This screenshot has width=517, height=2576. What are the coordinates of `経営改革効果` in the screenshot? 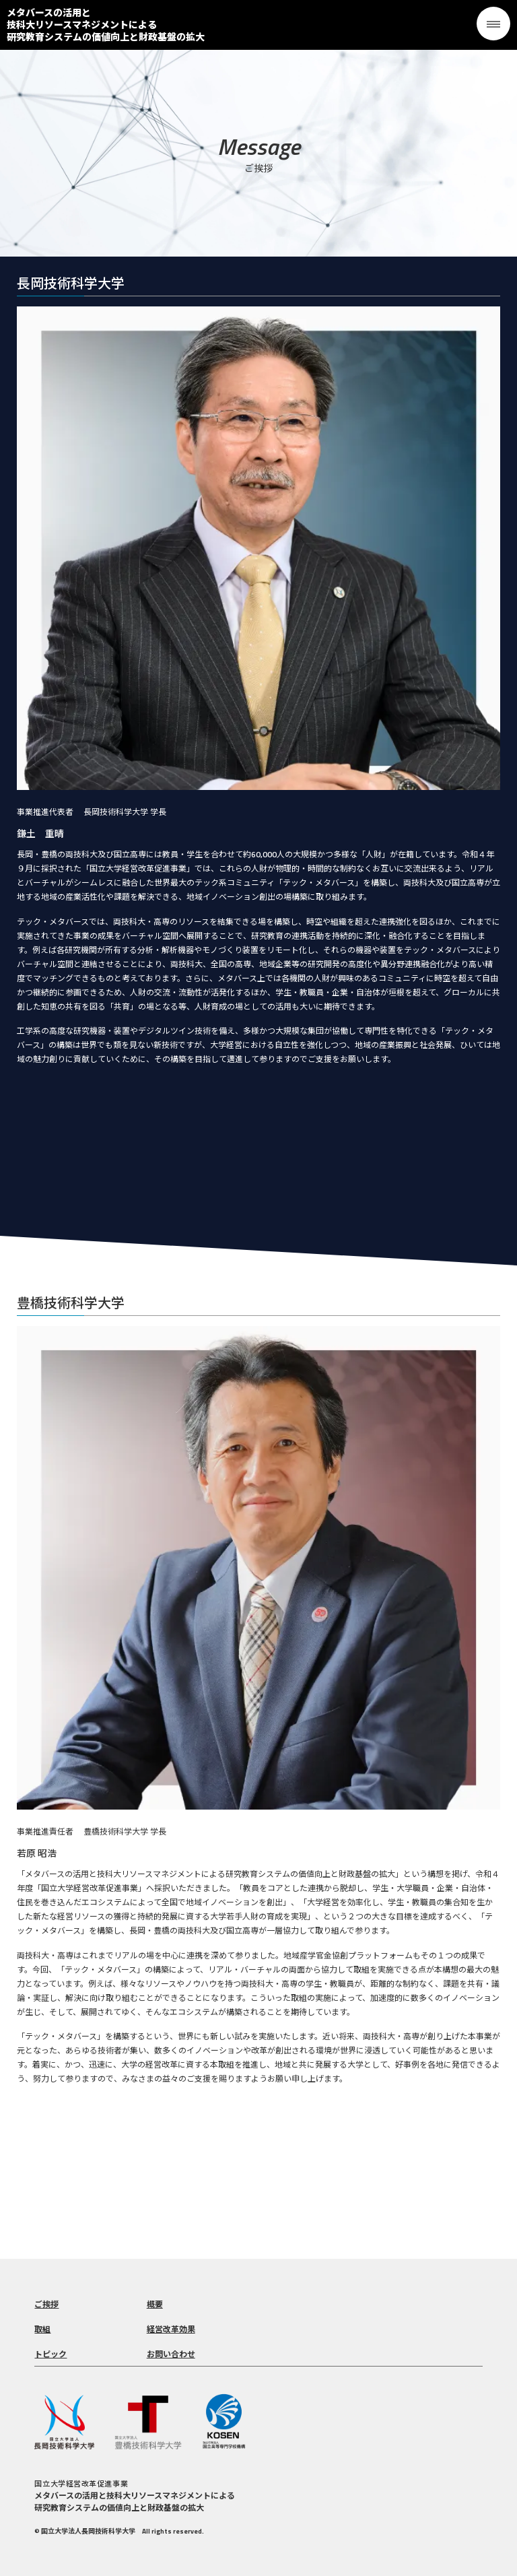 It's located at (171, 2329).